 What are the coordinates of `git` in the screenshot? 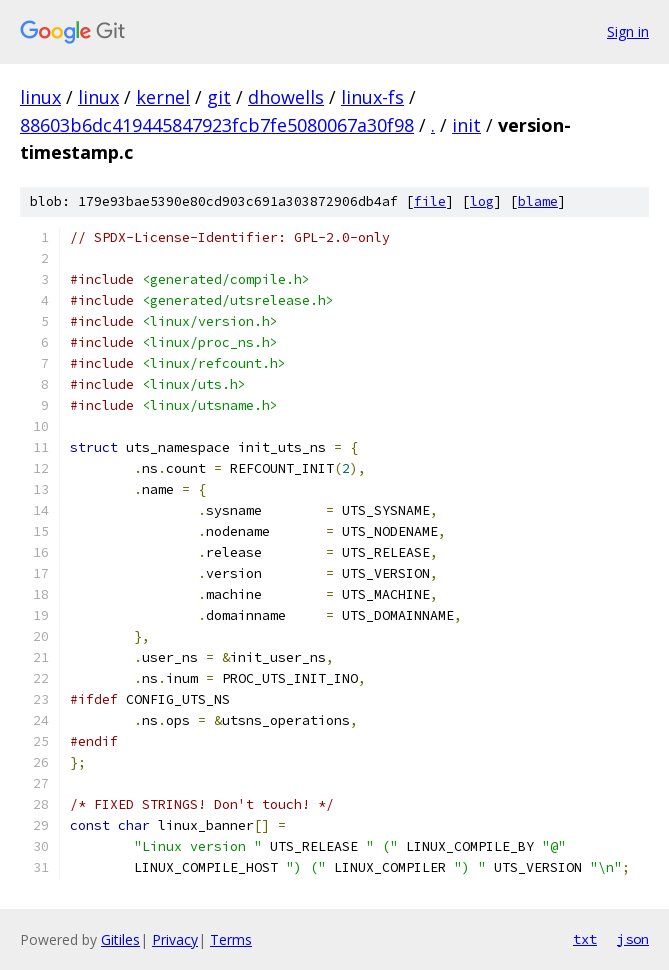 It's located at (219, 97).